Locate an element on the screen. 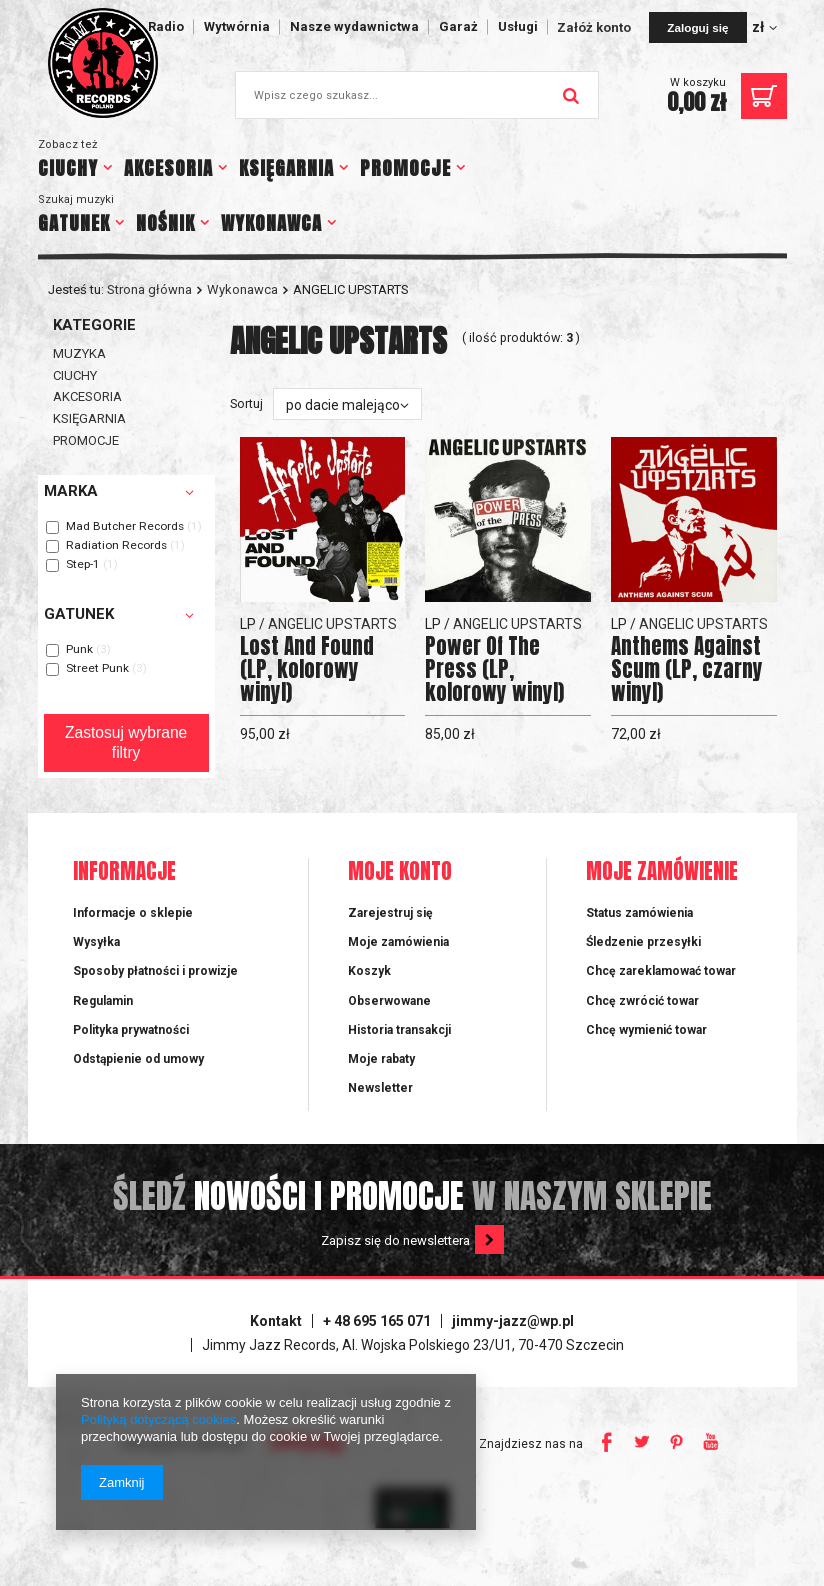 This screenshot has height=1586, width=824. Zaloguj się is located at coordinates (697, 27).